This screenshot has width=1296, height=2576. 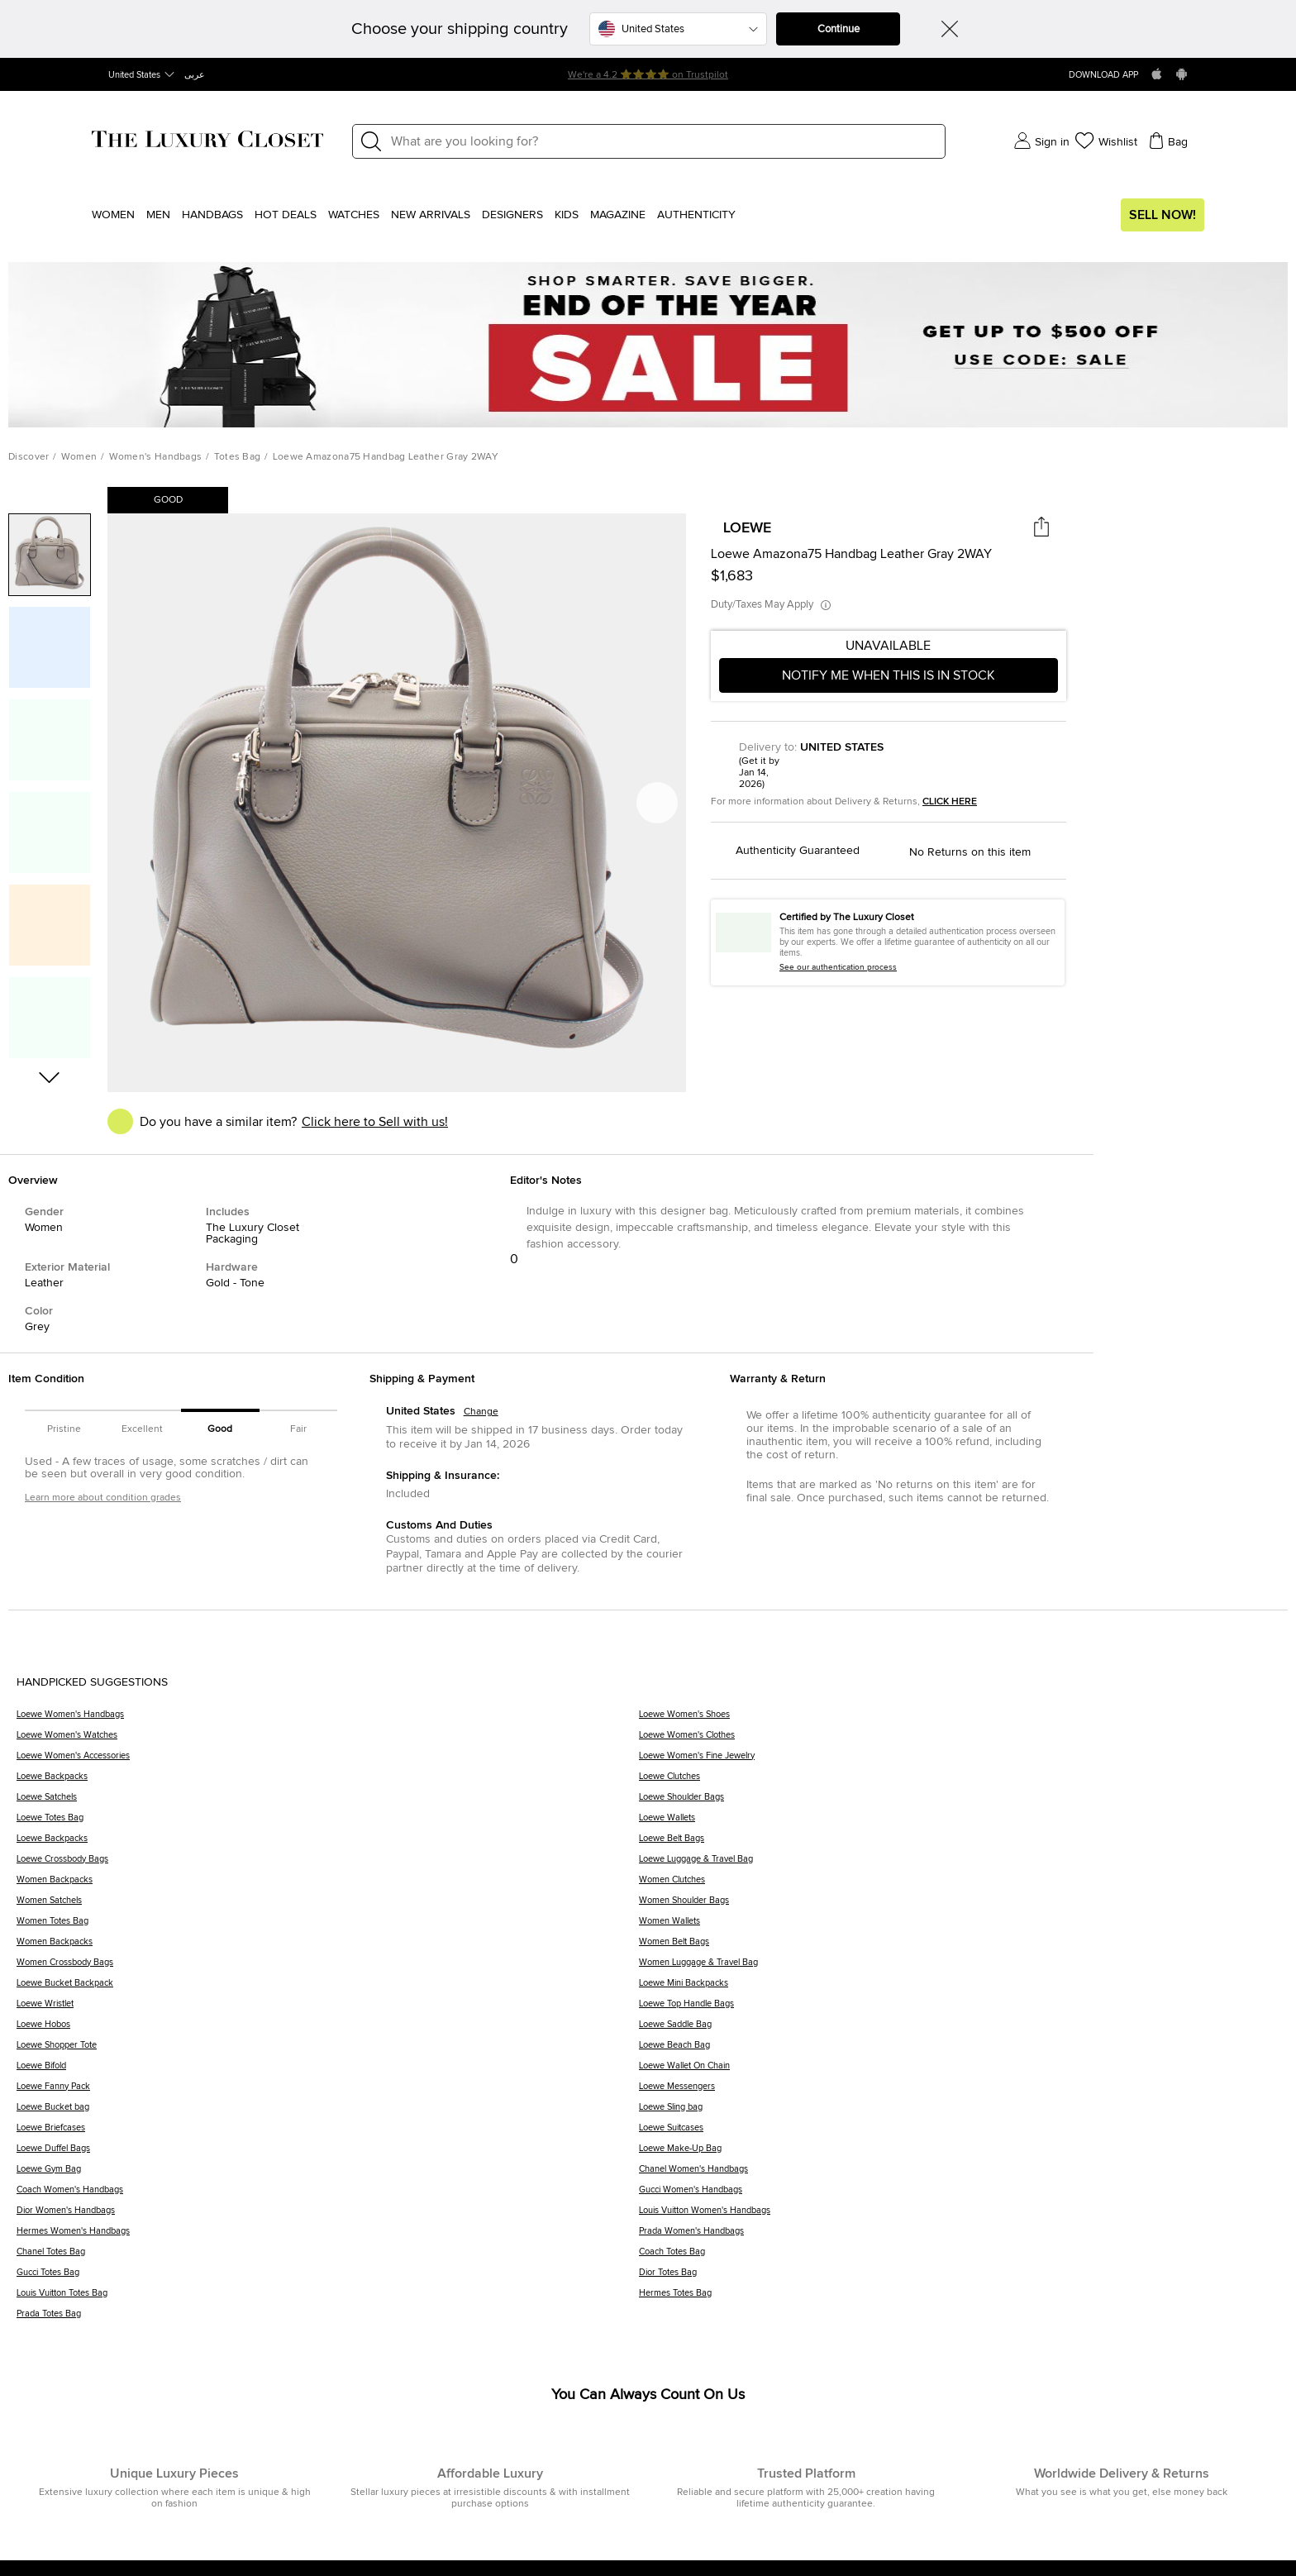 What do you see at coordinates (959, 1926) in the screenshot?
I see `[Women Wallets]` at bounding box center [959, 1926].